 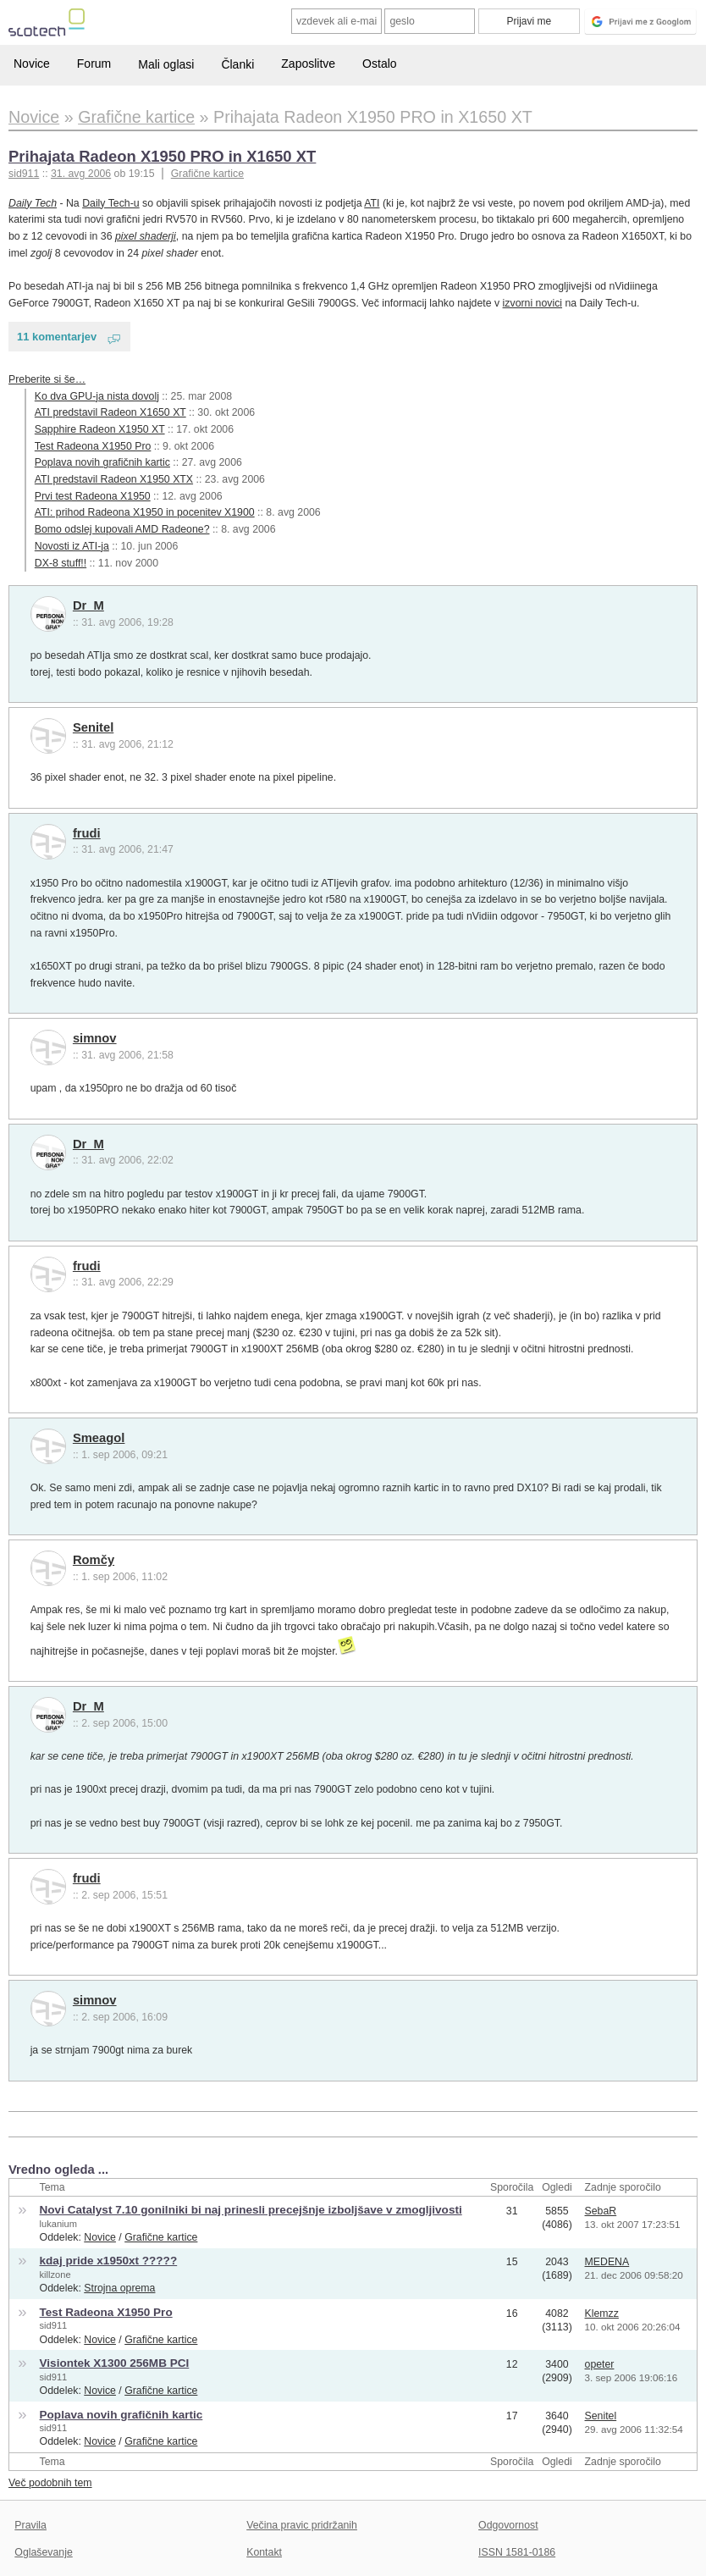 I want to click on simnov, so click(x=95, y=1038).